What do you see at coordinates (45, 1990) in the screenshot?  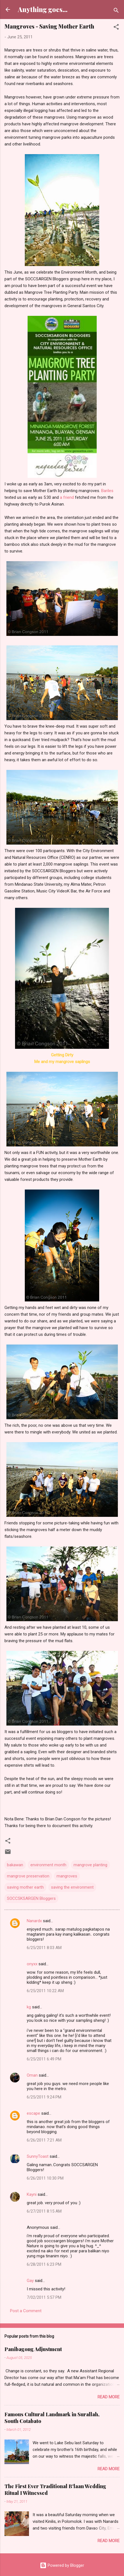 I see `6/25/2011 10:22 AM` at bounding box center [45, 1990].